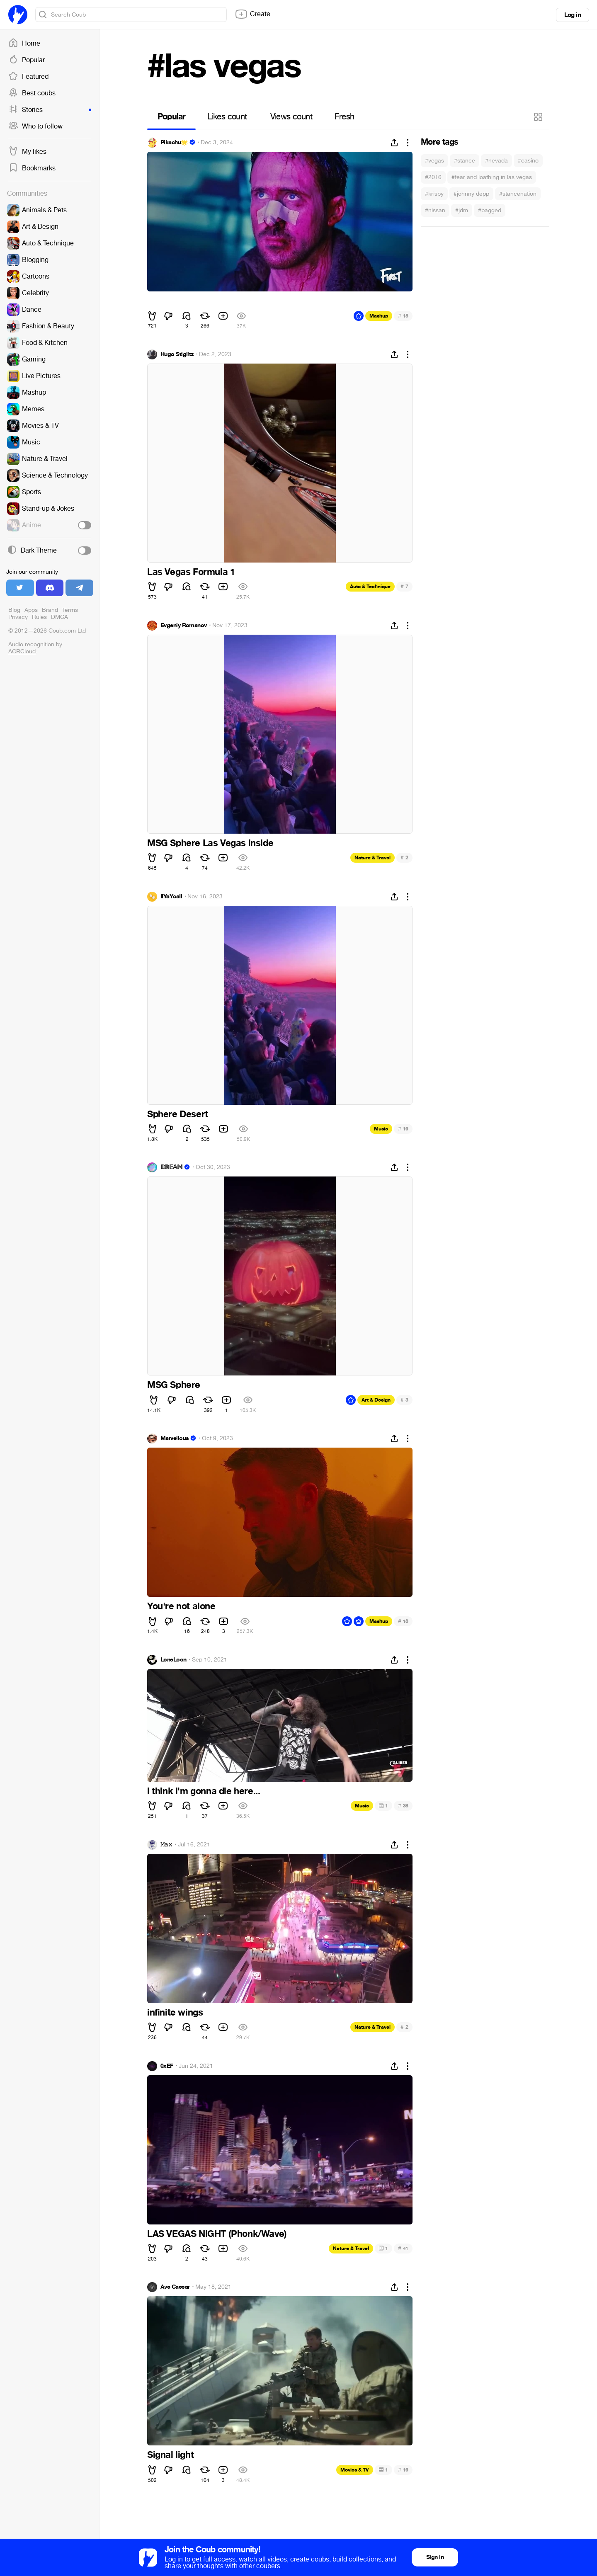  What do you see at coordinates (177, 354) in the screenshot?
I see `Hugo Stiglitz` at bounding box center [177, 354].